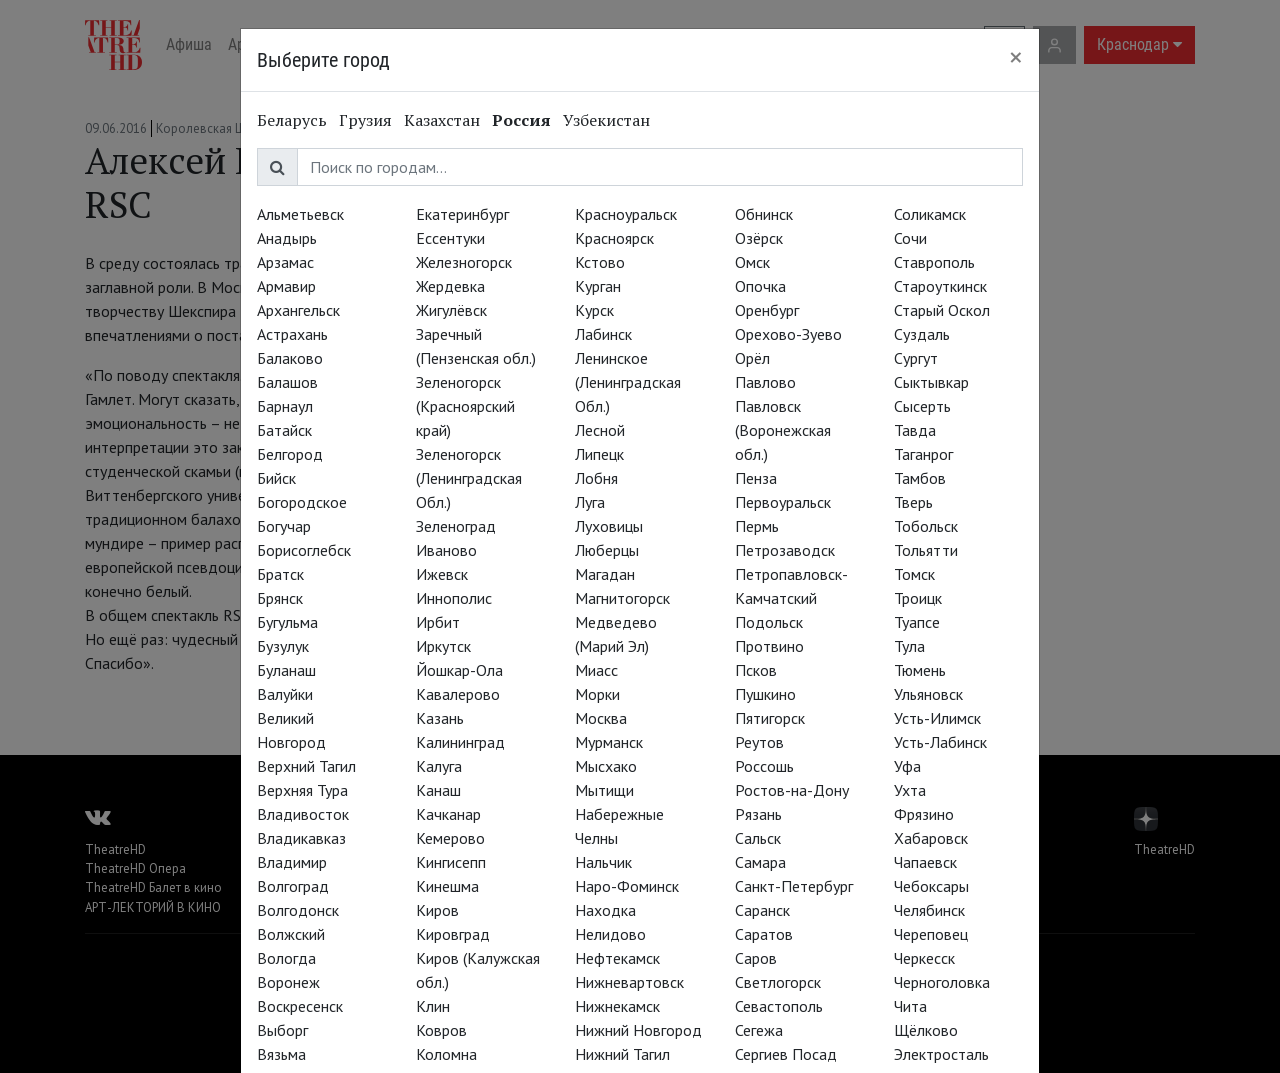 The width and height of the screenshot is (1280, 1073). I want to click on Тверь, so click(913, 502).